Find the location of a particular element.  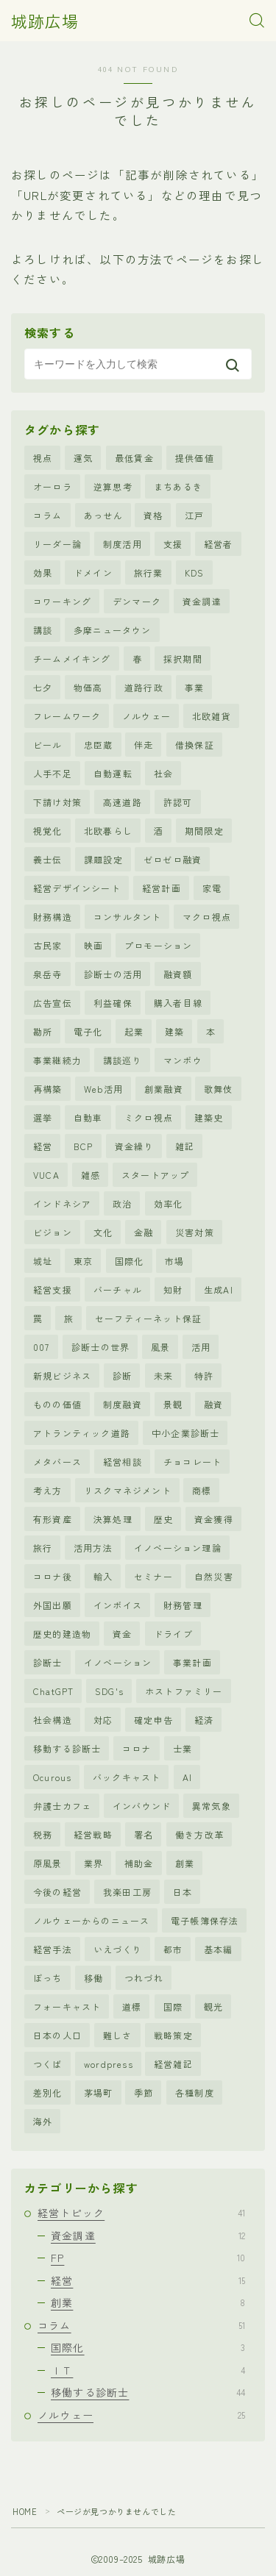

wordpress is located at coordinates (108, 2064).